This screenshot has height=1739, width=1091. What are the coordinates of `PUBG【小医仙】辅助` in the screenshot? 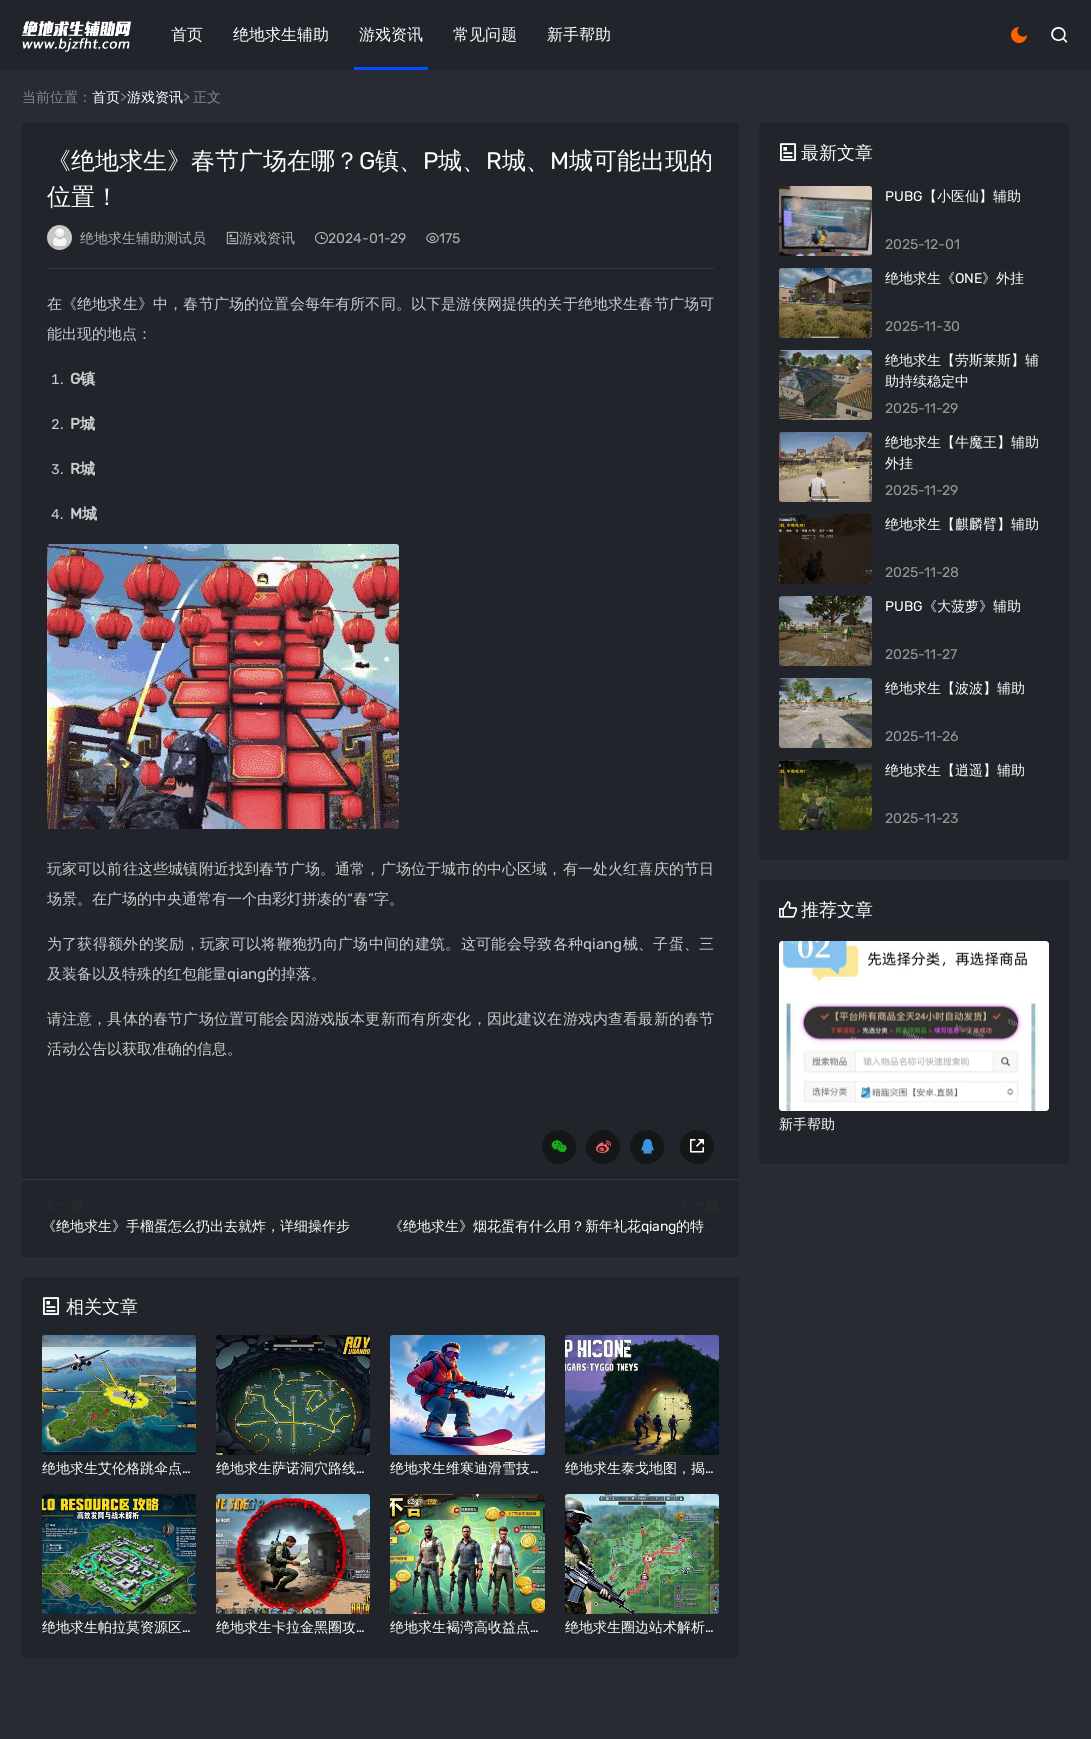 It's located at (953, 196).